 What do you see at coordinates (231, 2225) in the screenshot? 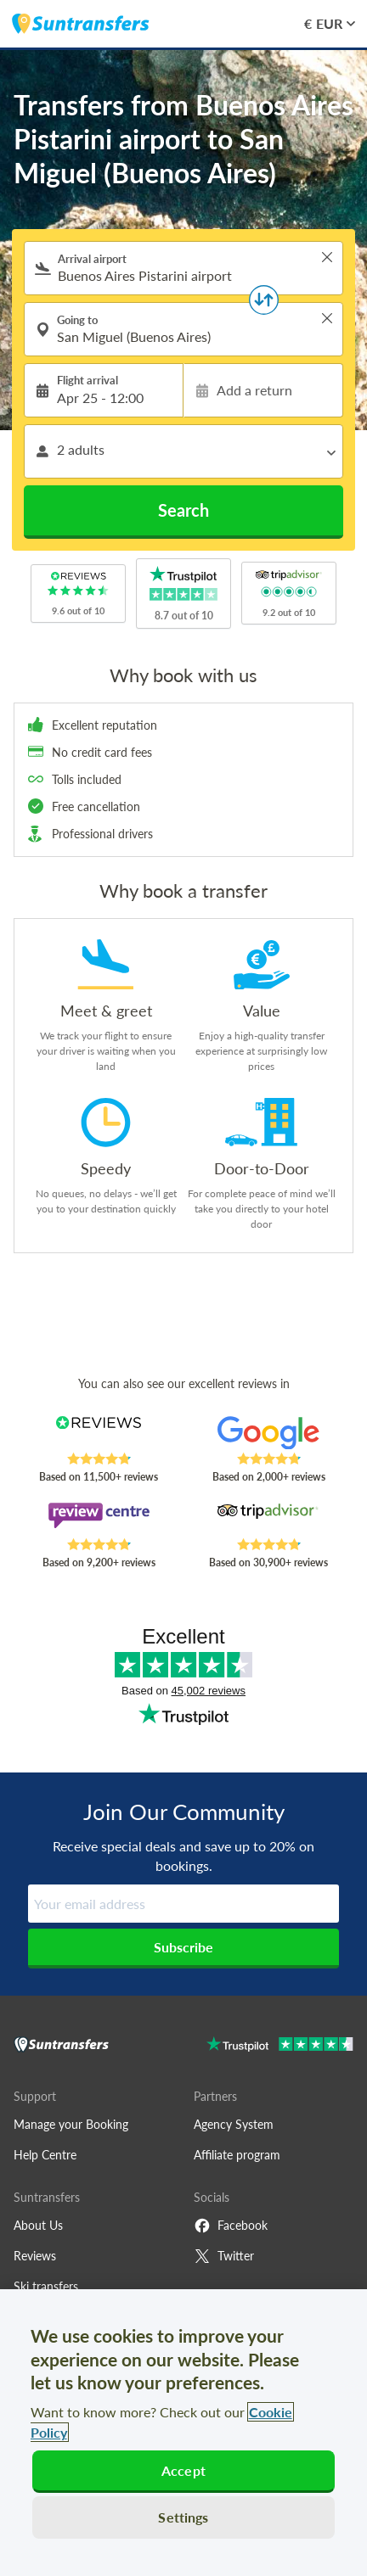
I see `Facebook` at bounding box center [231, 2225].